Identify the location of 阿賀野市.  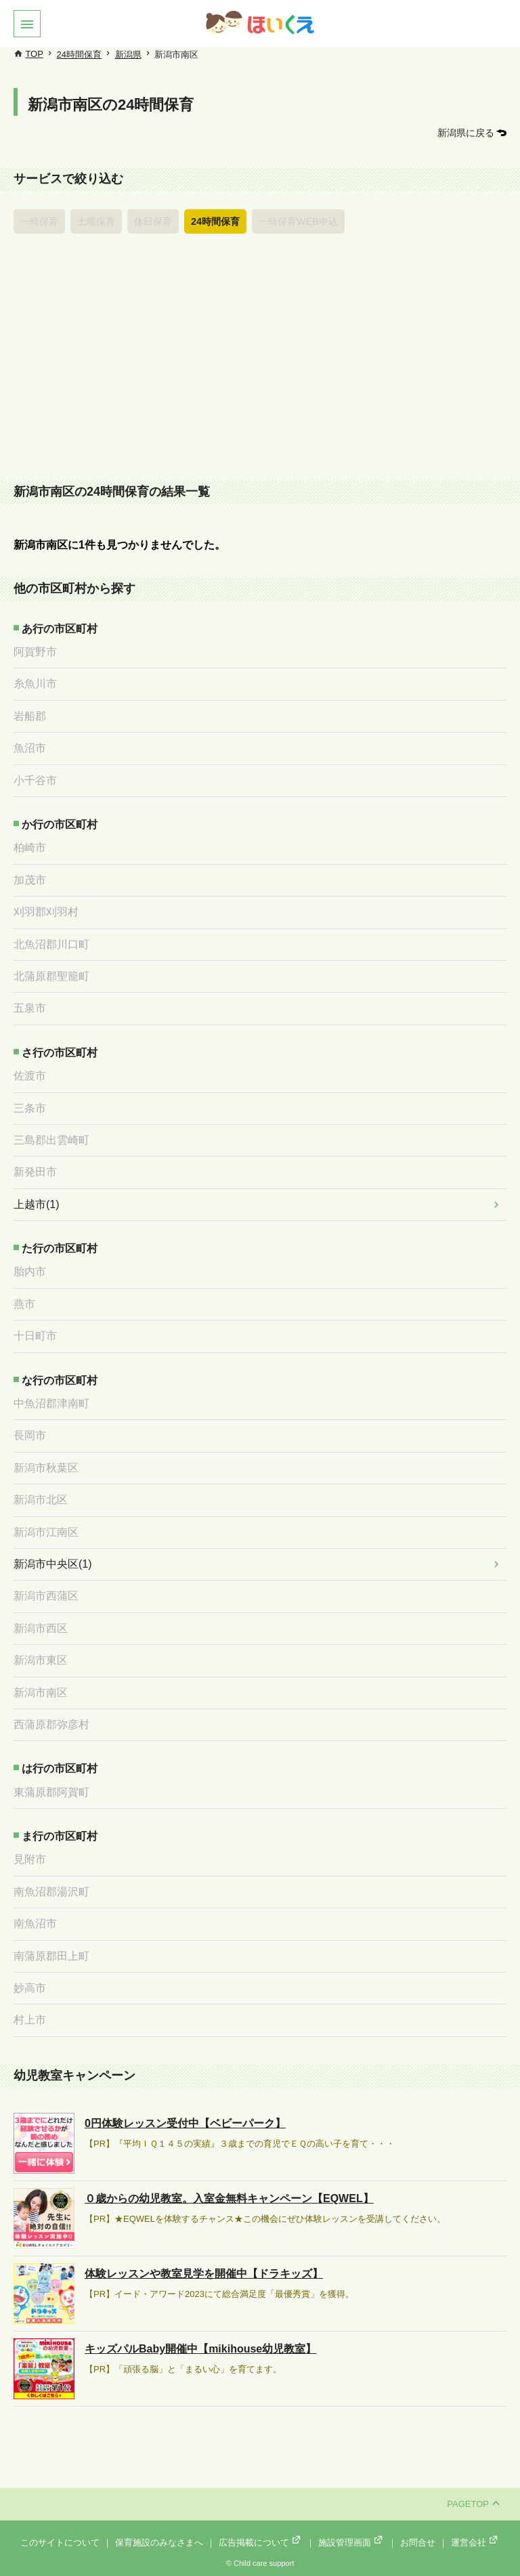
(35, 652).